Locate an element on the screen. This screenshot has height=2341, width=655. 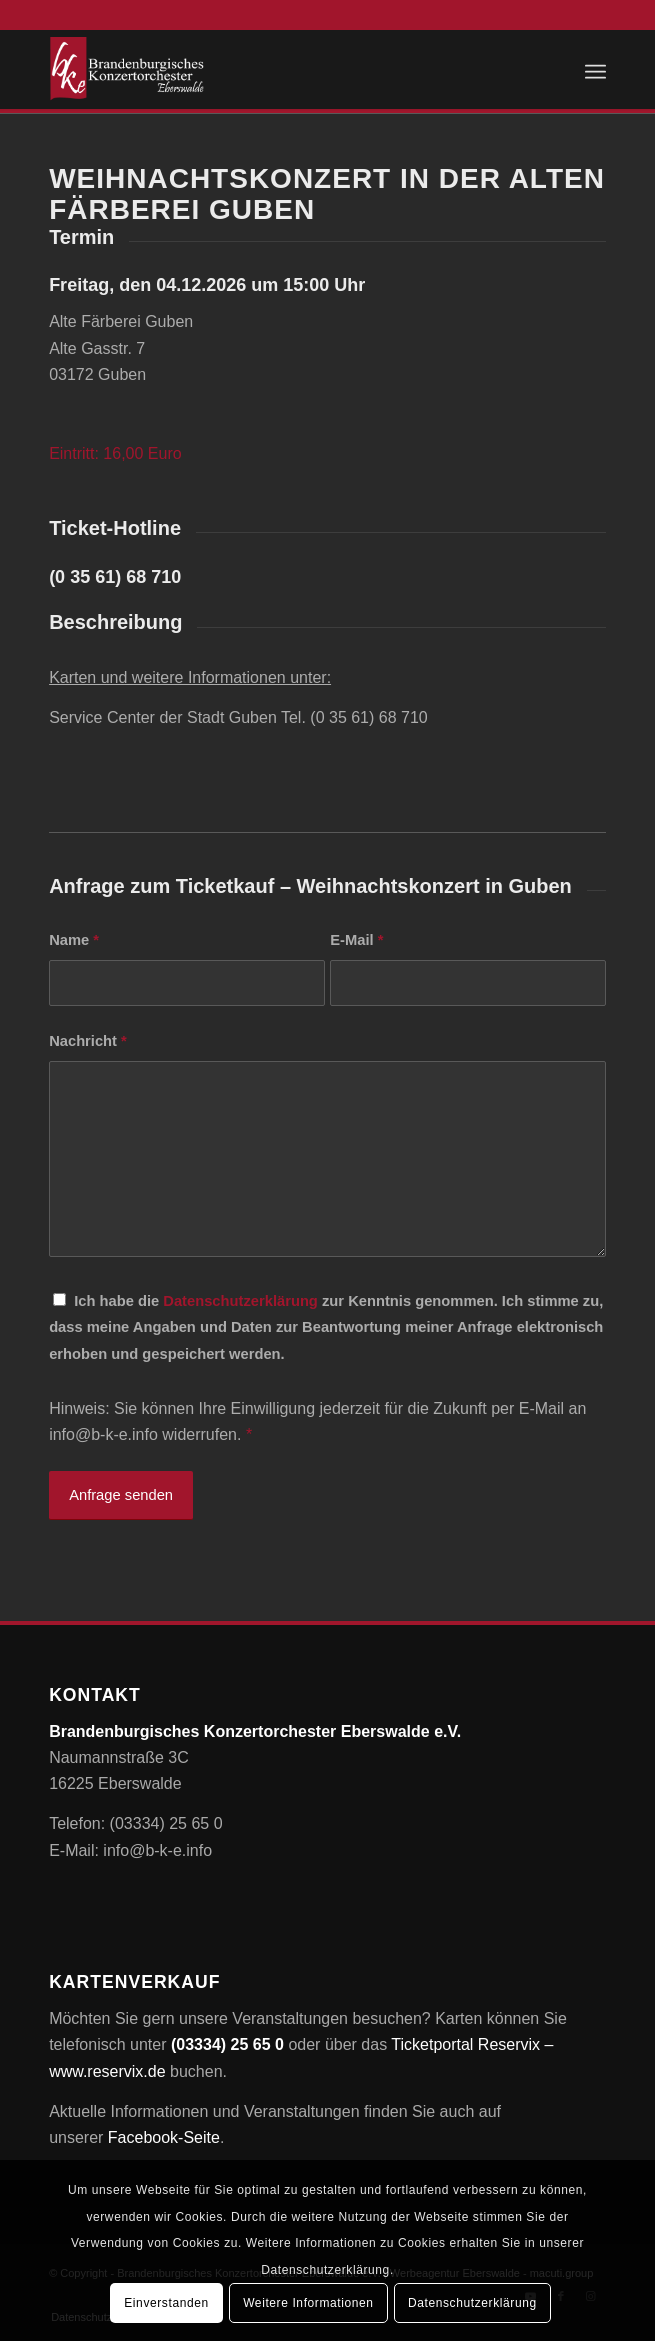
E-Mail is located at coordinates (356, 940).